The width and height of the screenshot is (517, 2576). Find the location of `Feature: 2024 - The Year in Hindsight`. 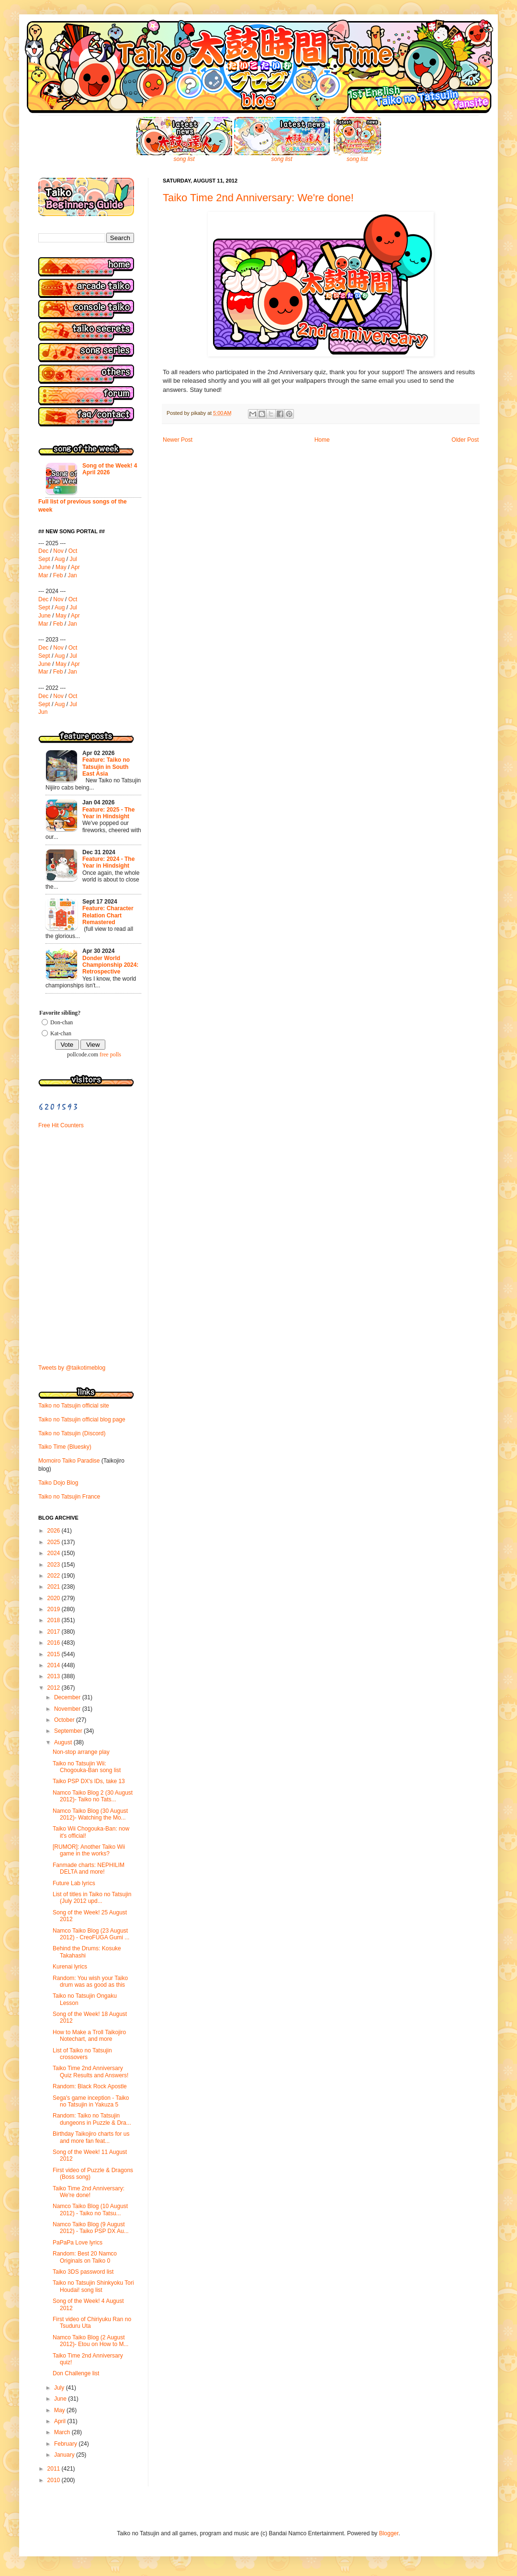

Feature: 2024 - The Year in Hindsight is located at coordinates (108, 862).